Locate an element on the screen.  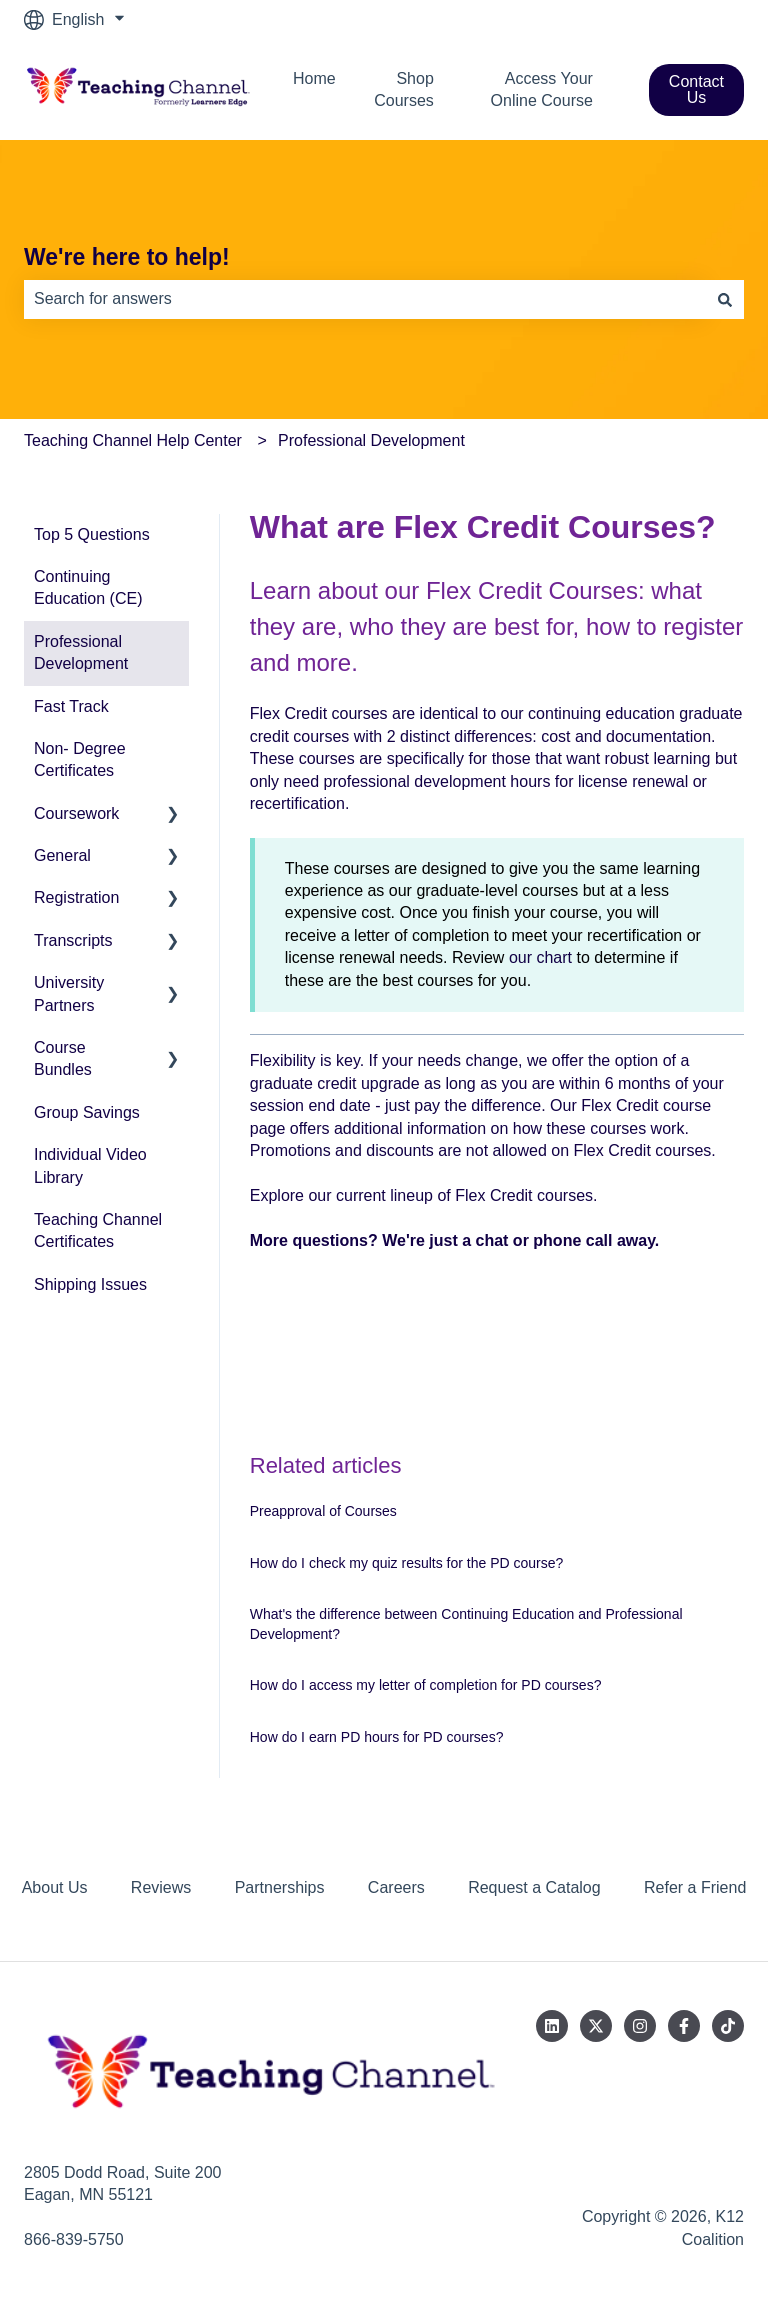
How do I access my letter of completion for PD courses? is located at coordinates (426, 1685).